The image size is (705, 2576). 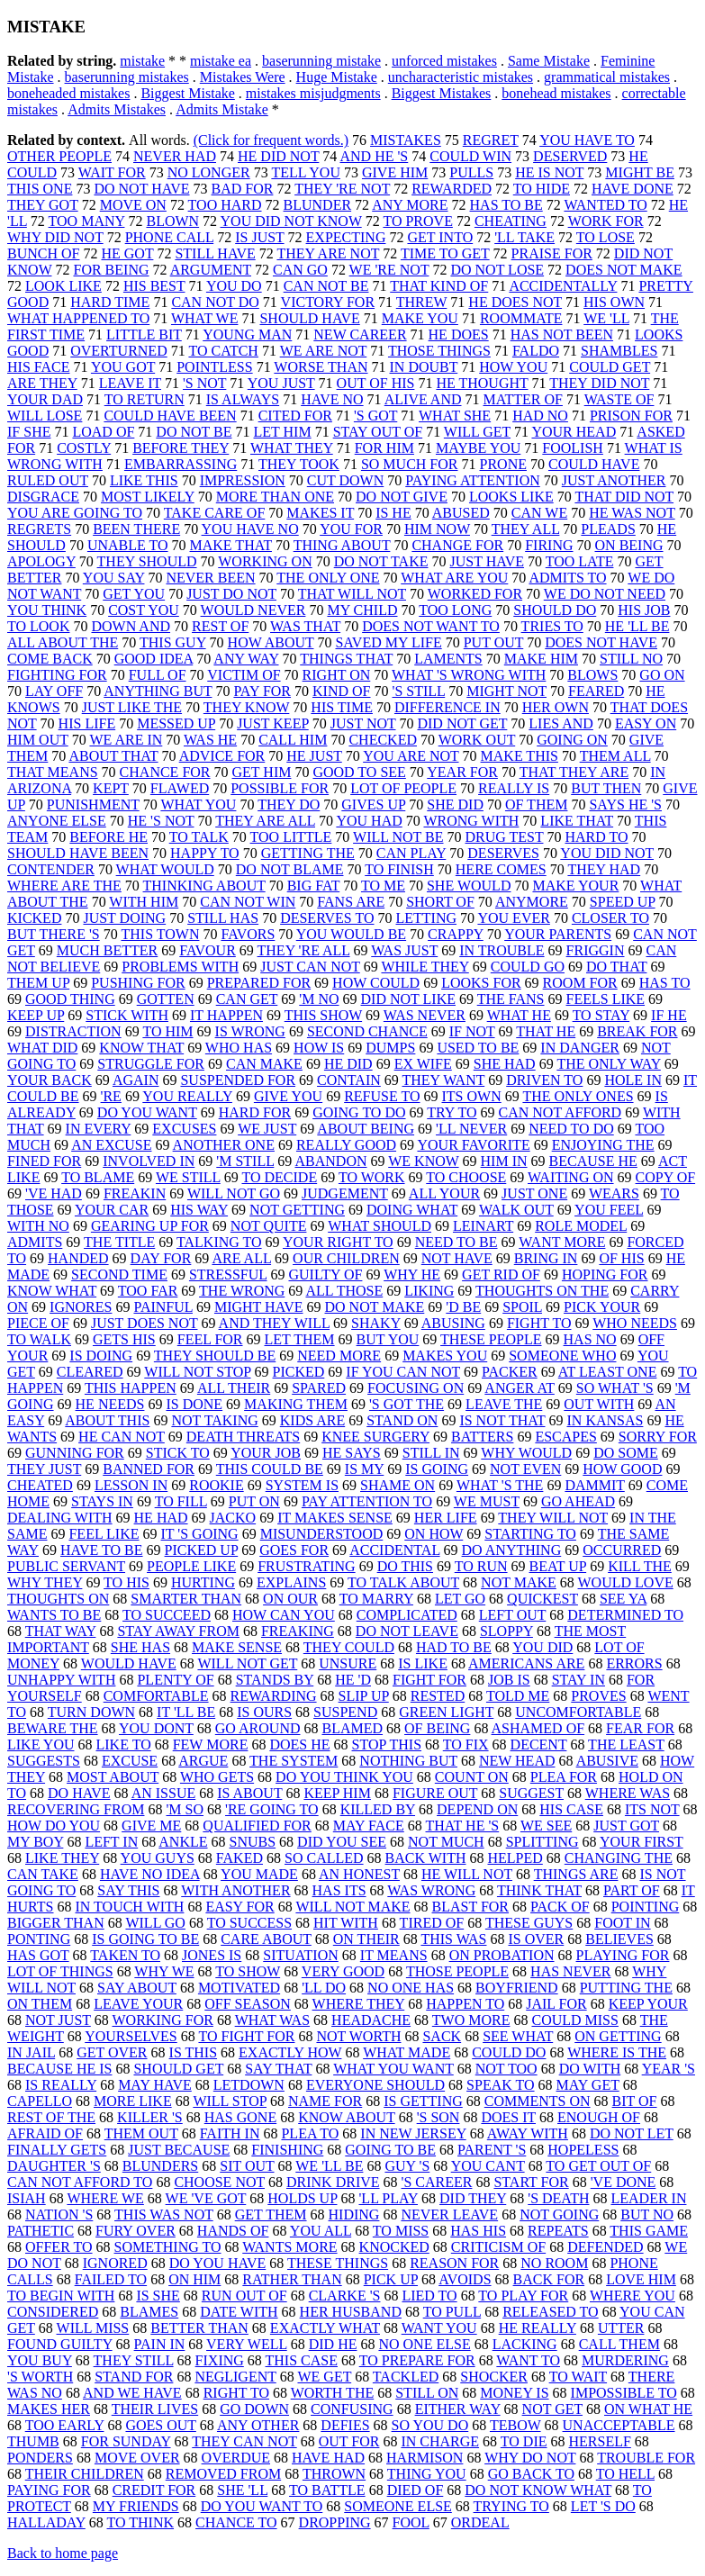 I want to click on STAYS IN, so click(x=102, y=1501).